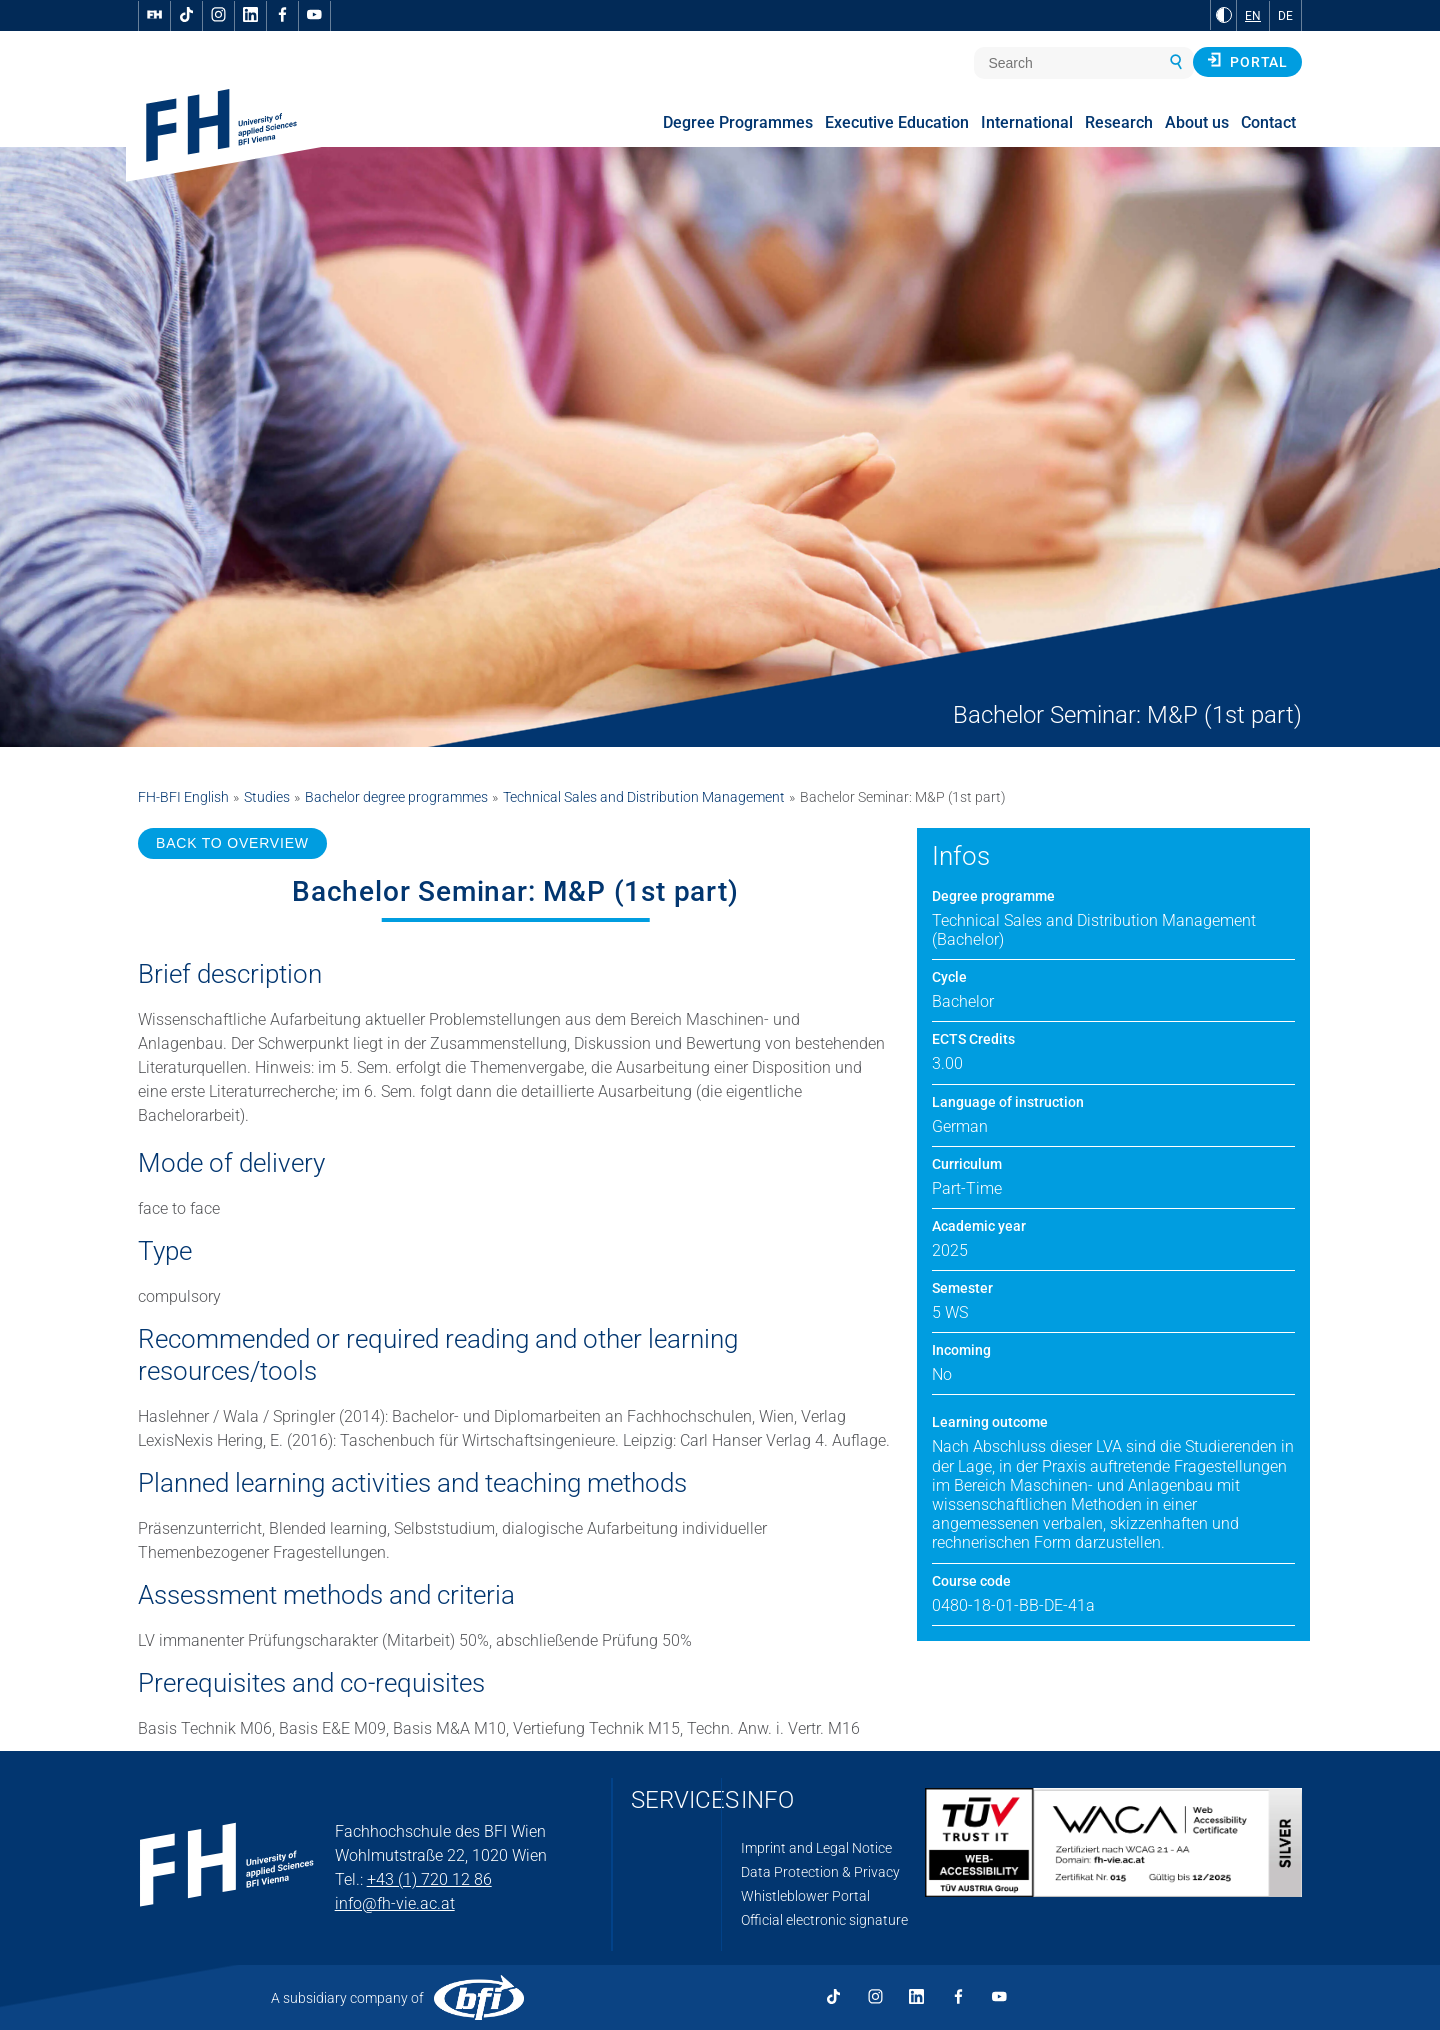 This screenshot has width=1440, height=2030. What do you see at coordinates (429, 1879) in the screenshot?
I see `+43 (1) 720 12 86` at bounding box center [429, 1879].